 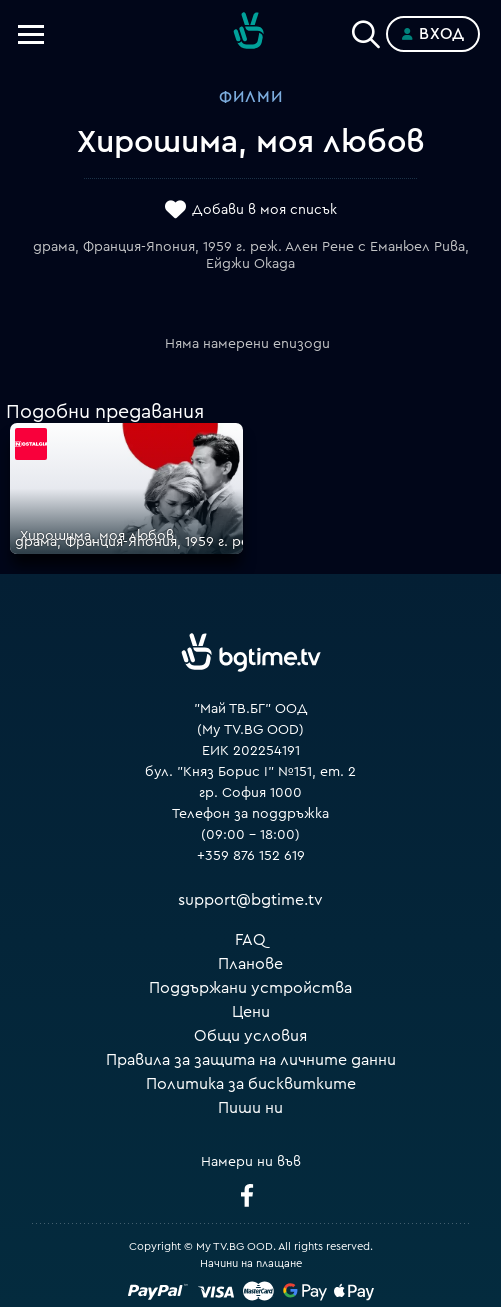 What do you see at coordinates (251, 1060) in the screenshot?
I see `Правила за защита на личните данни` at bounding box center [251, 1060].